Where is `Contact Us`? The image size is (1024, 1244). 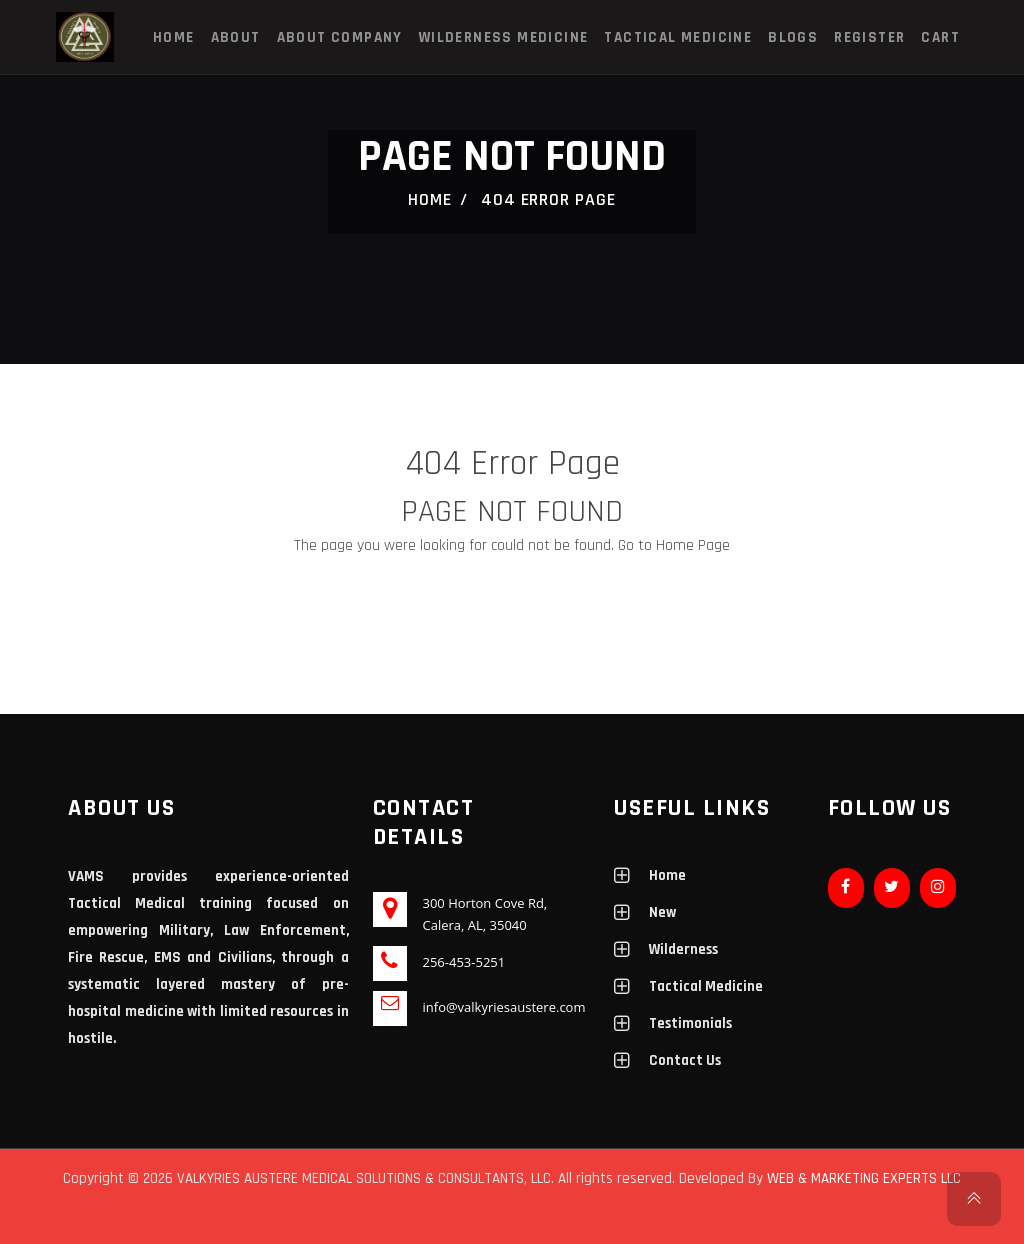
Contact Us is located at coordinates (685, 1060).